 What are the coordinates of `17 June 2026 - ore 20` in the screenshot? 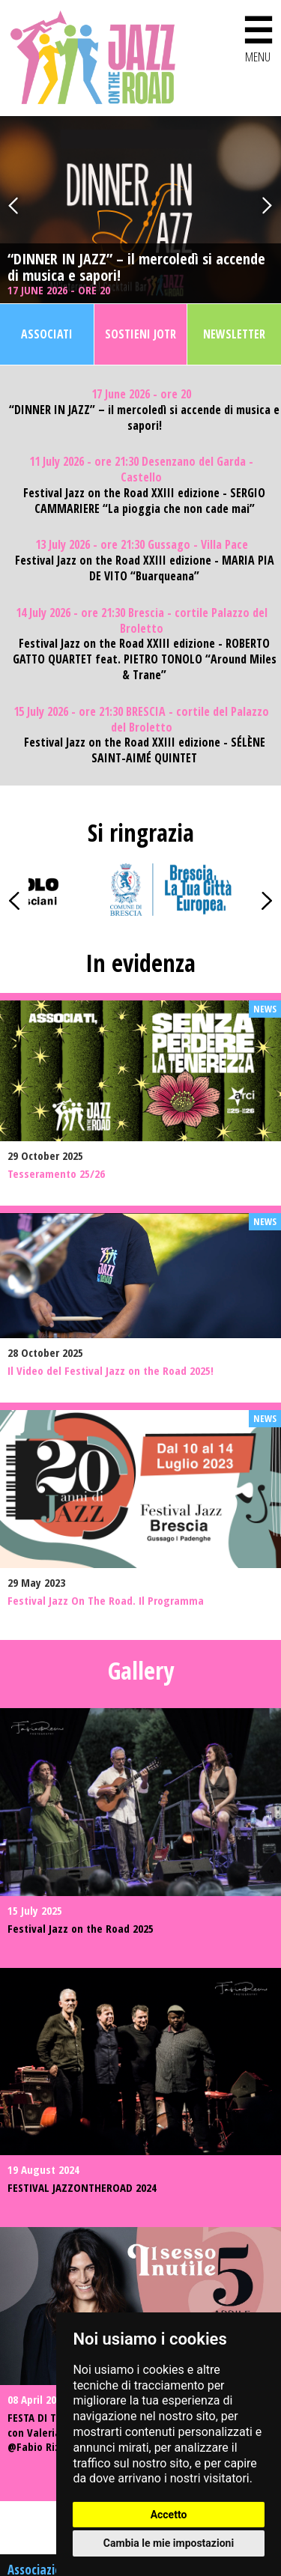 It's located at (60, 290).